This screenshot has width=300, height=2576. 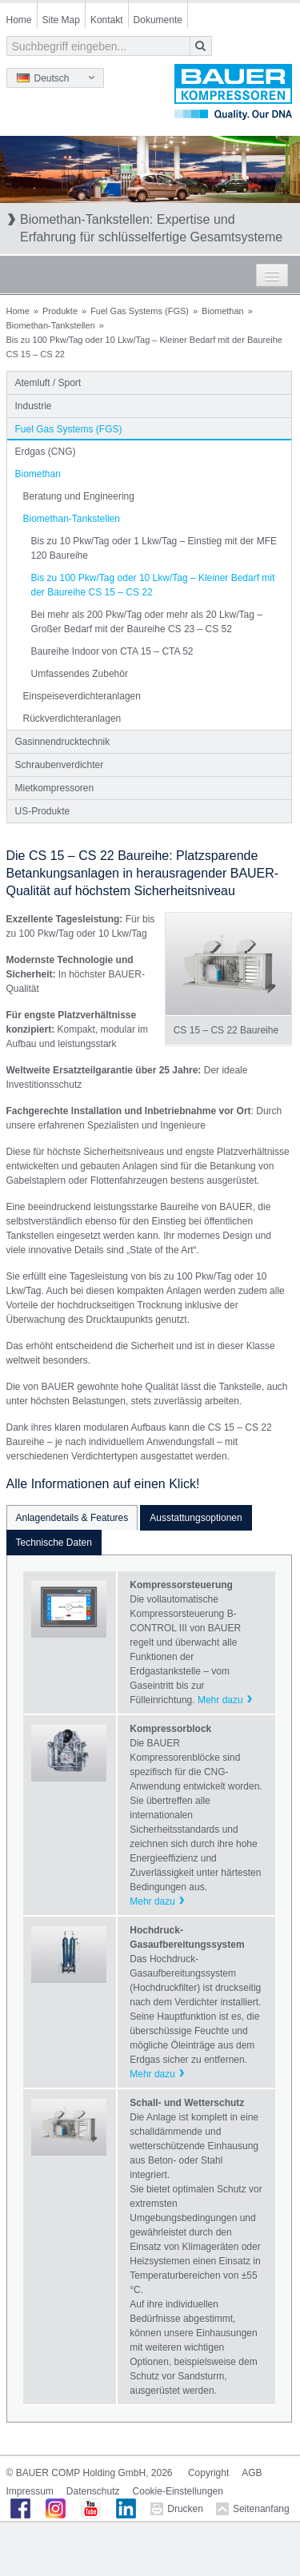 What do you see at coordinates (62, 741) in the screenshot?
I see `Gasinnendrucktechnik` at bounding box center [62, 741].